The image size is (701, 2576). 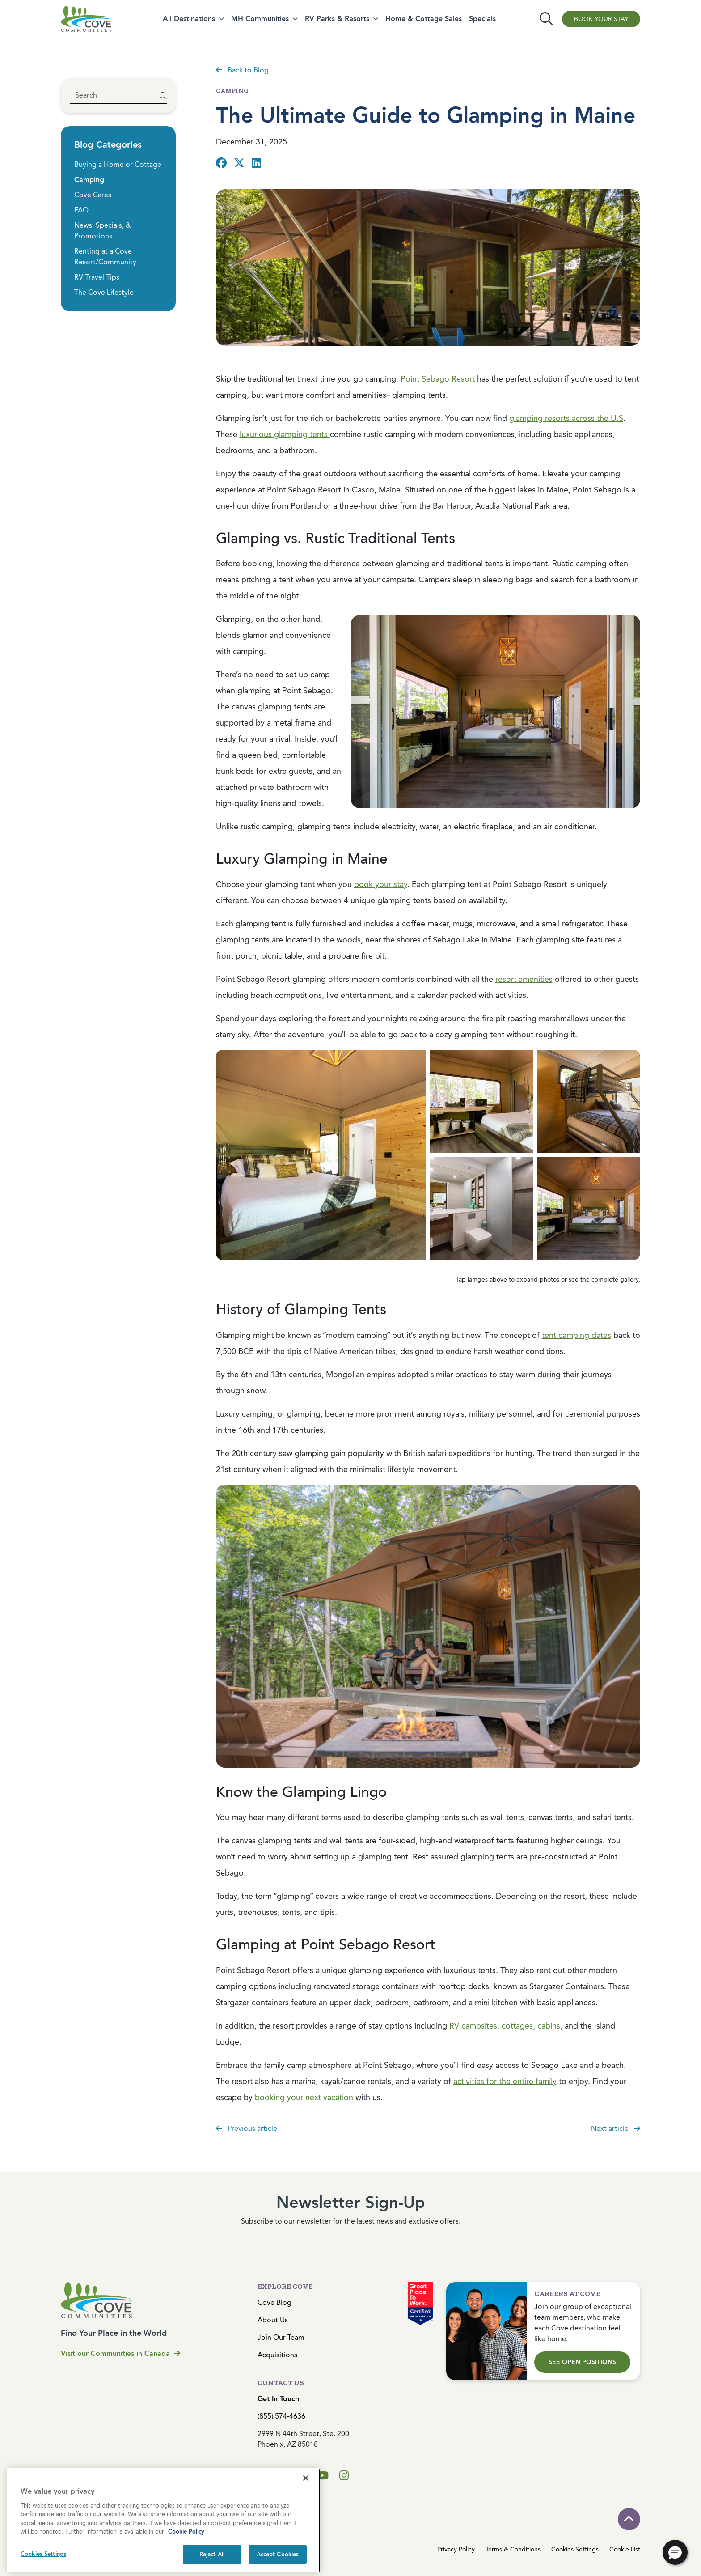 I want to click on Visit our Communities in Canada, so click(x=120, y=2353).